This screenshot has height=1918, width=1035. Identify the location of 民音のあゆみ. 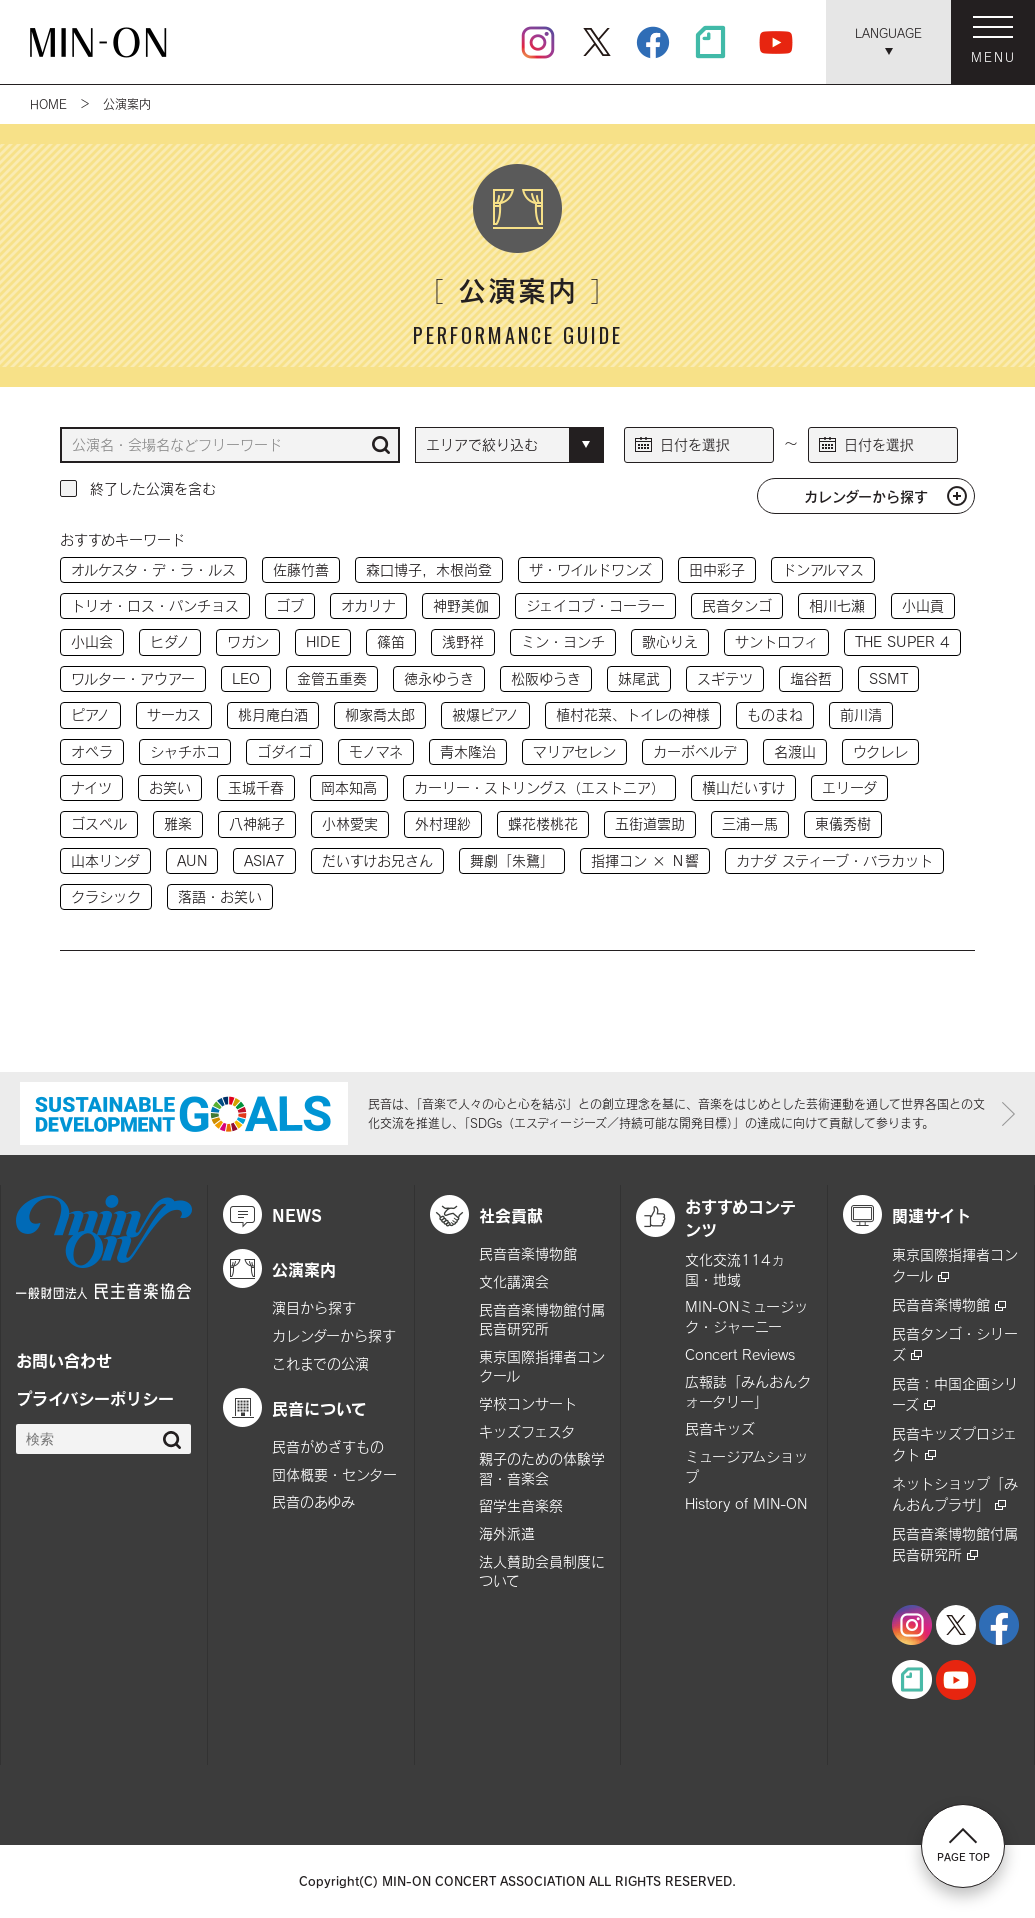
(313, 1501).